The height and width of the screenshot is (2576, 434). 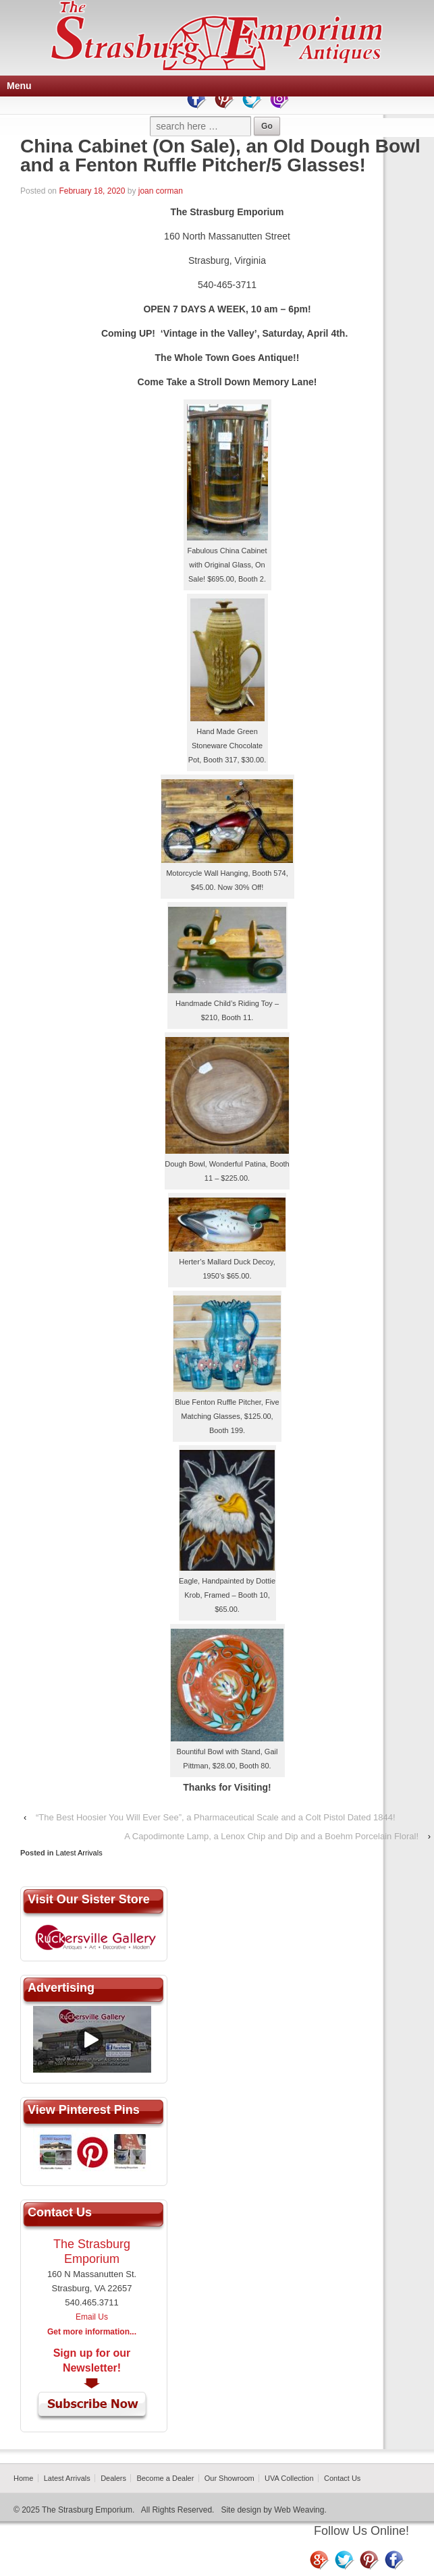 I want to click on UVA Collection, so click(x=289, y=2478).